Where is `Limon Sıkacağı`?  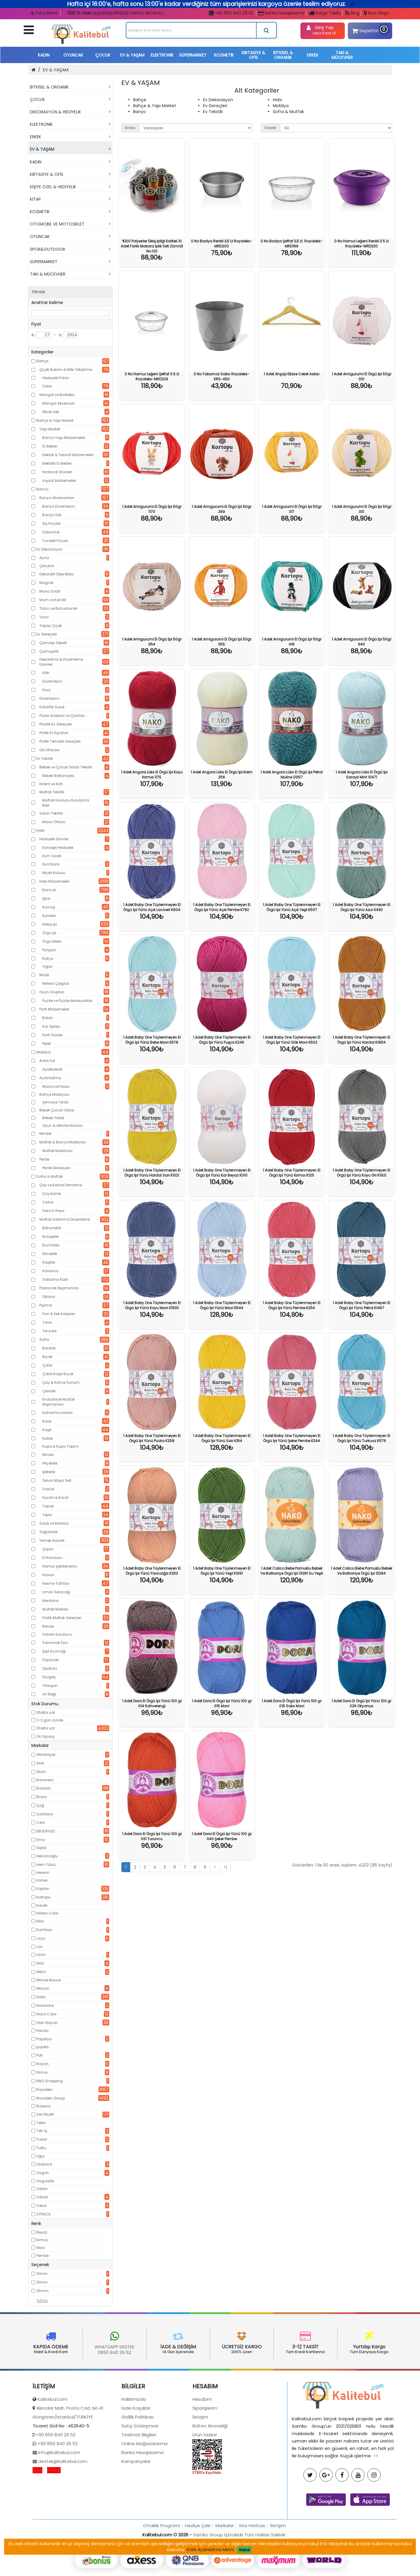 Limon Sıkacağı is located at coordinates (56, 1591).